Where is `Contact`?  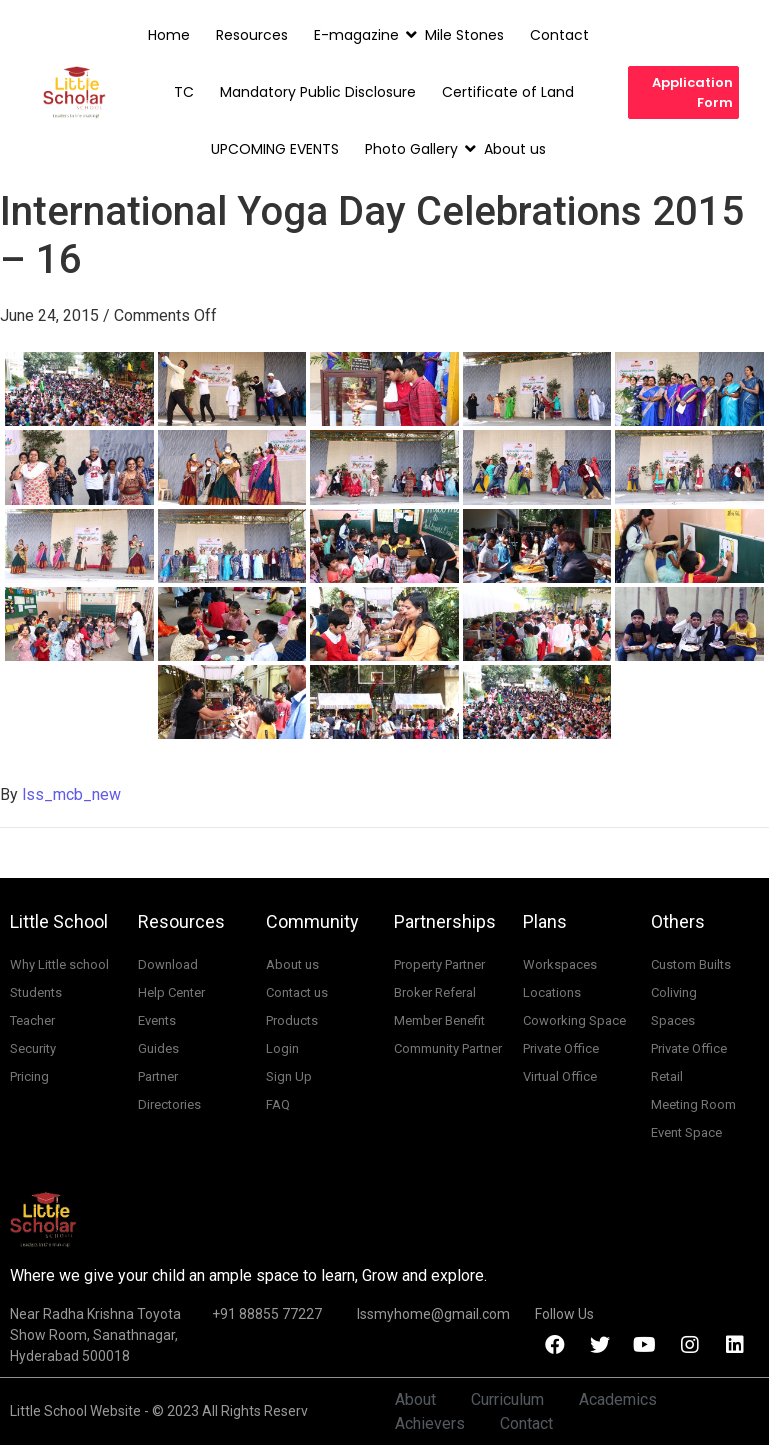 Contact is located at coordinates (559, 35).